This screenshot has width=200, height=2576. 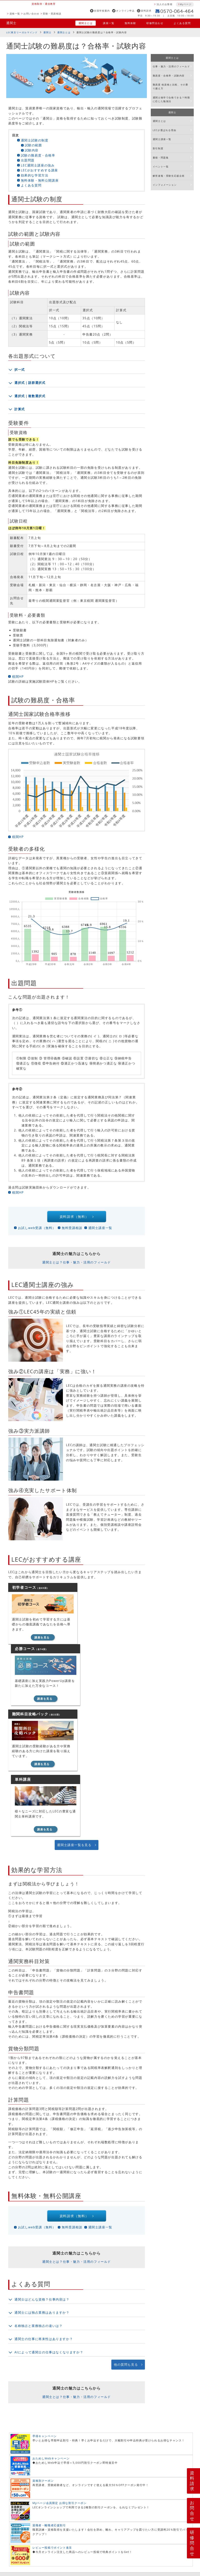 What do you see at coordinates (185, 4) in the screenshot?
I see `Myページ` at bounding box center [185, 4].